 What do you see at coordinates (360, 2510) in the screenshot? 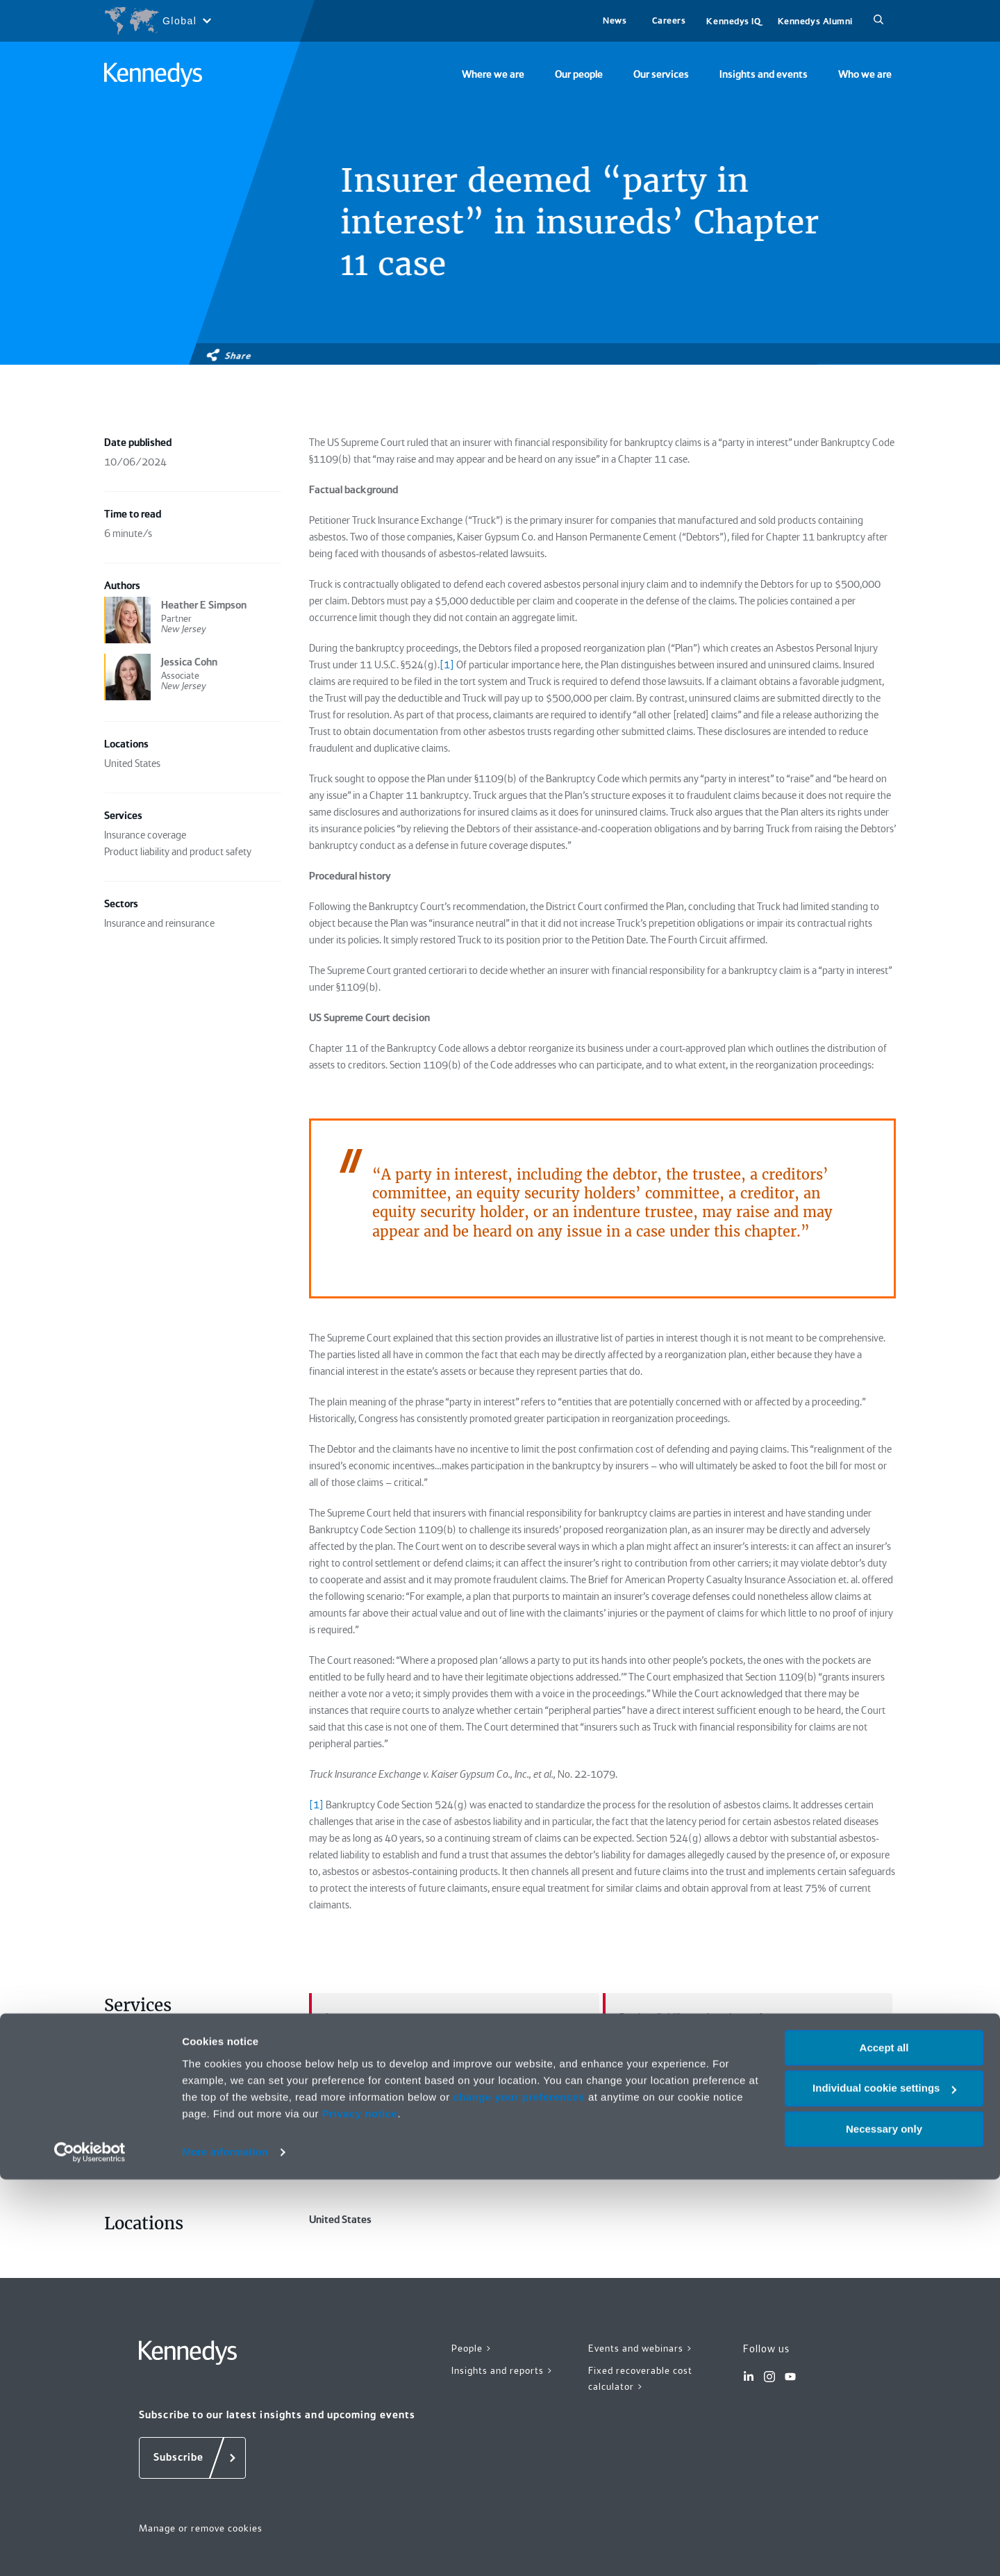
I see `Privacy notice` at bounding box center [360, 2510].